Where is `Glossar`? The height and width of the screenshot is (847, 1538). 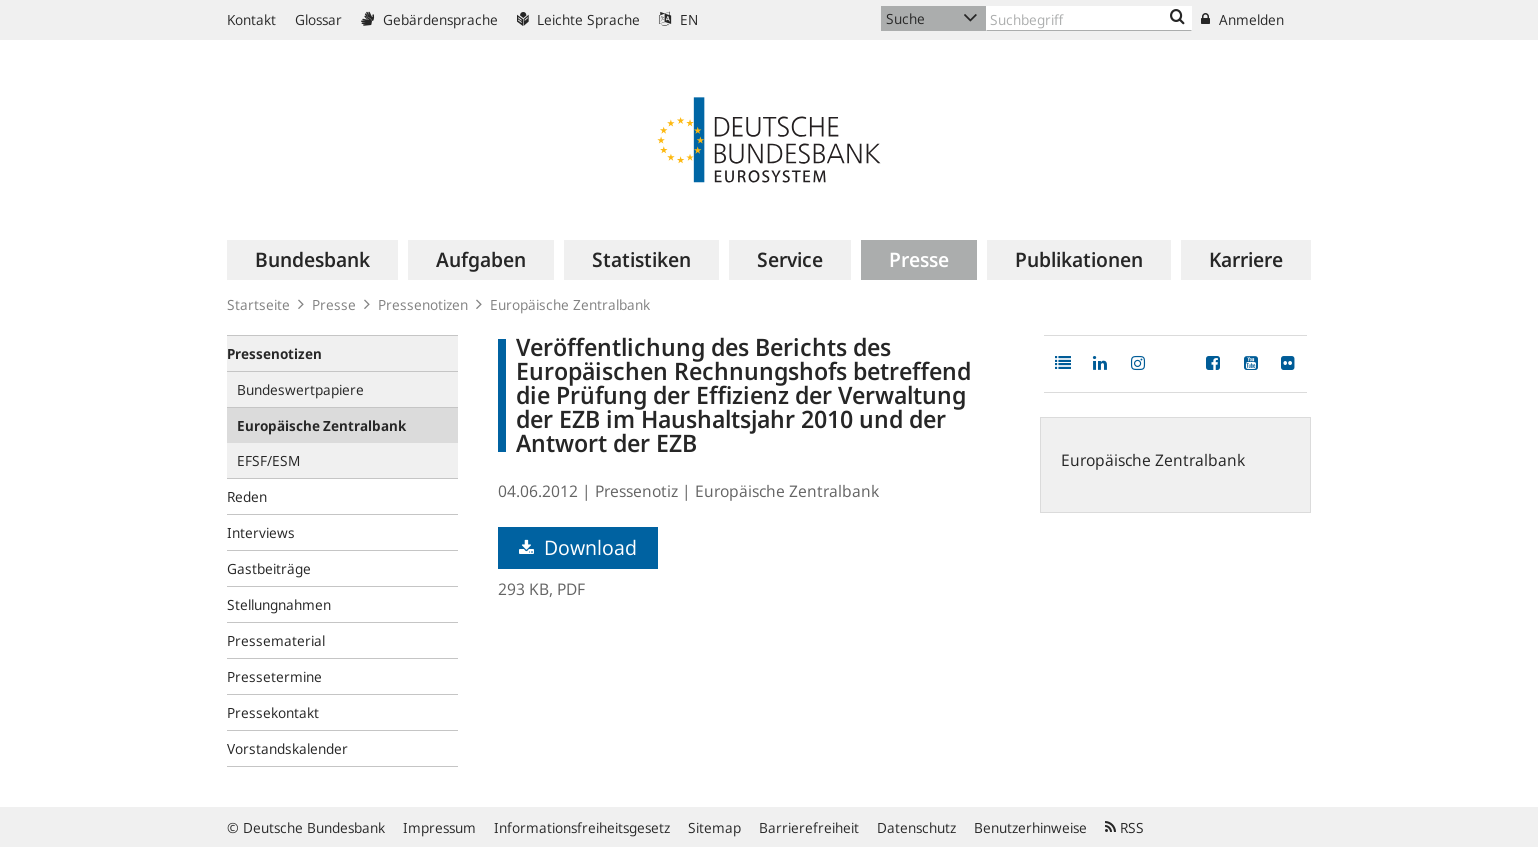 Glossar is located at coordinates (318, 19).